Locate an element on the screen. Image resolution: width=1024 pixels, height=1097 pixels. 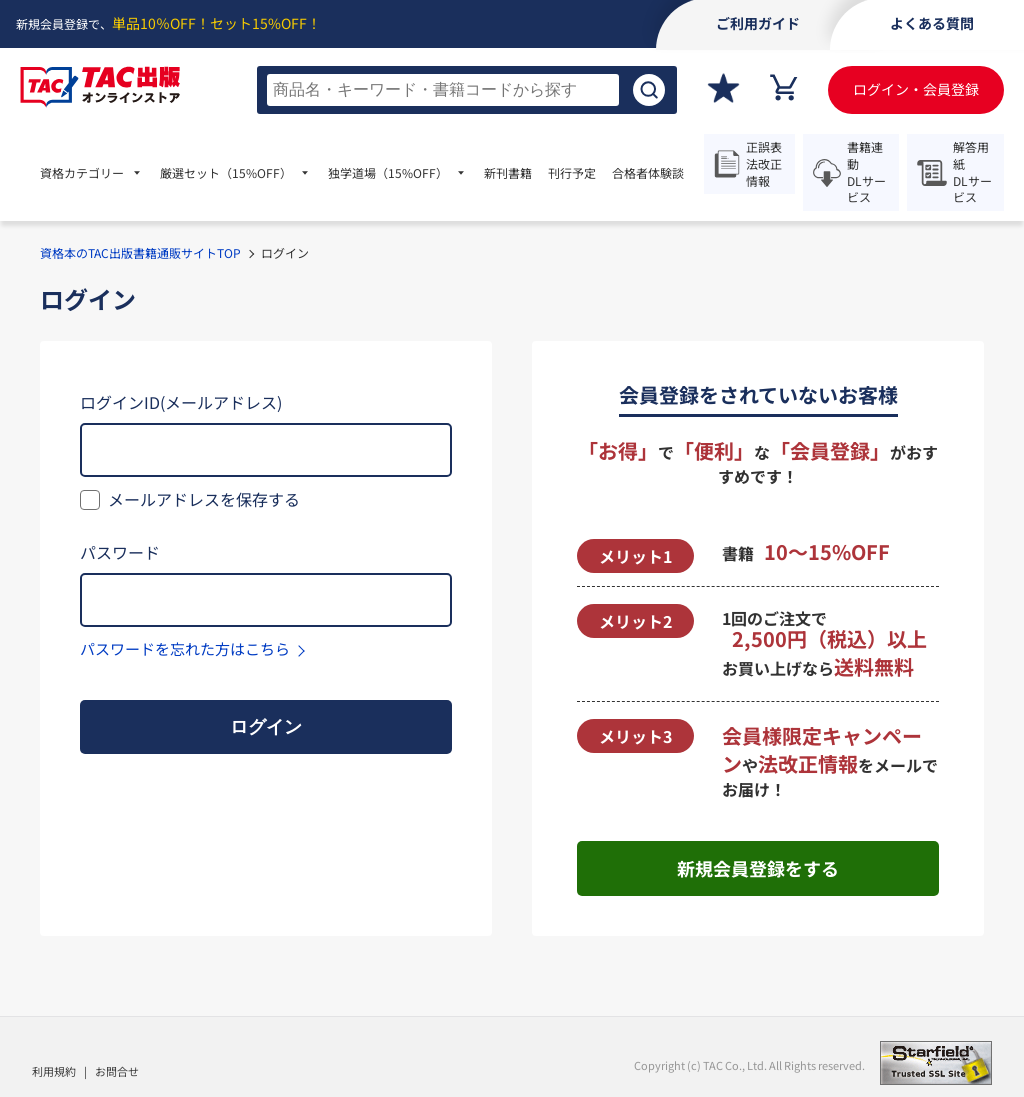
パスワード is located at coordinates (120, 552).